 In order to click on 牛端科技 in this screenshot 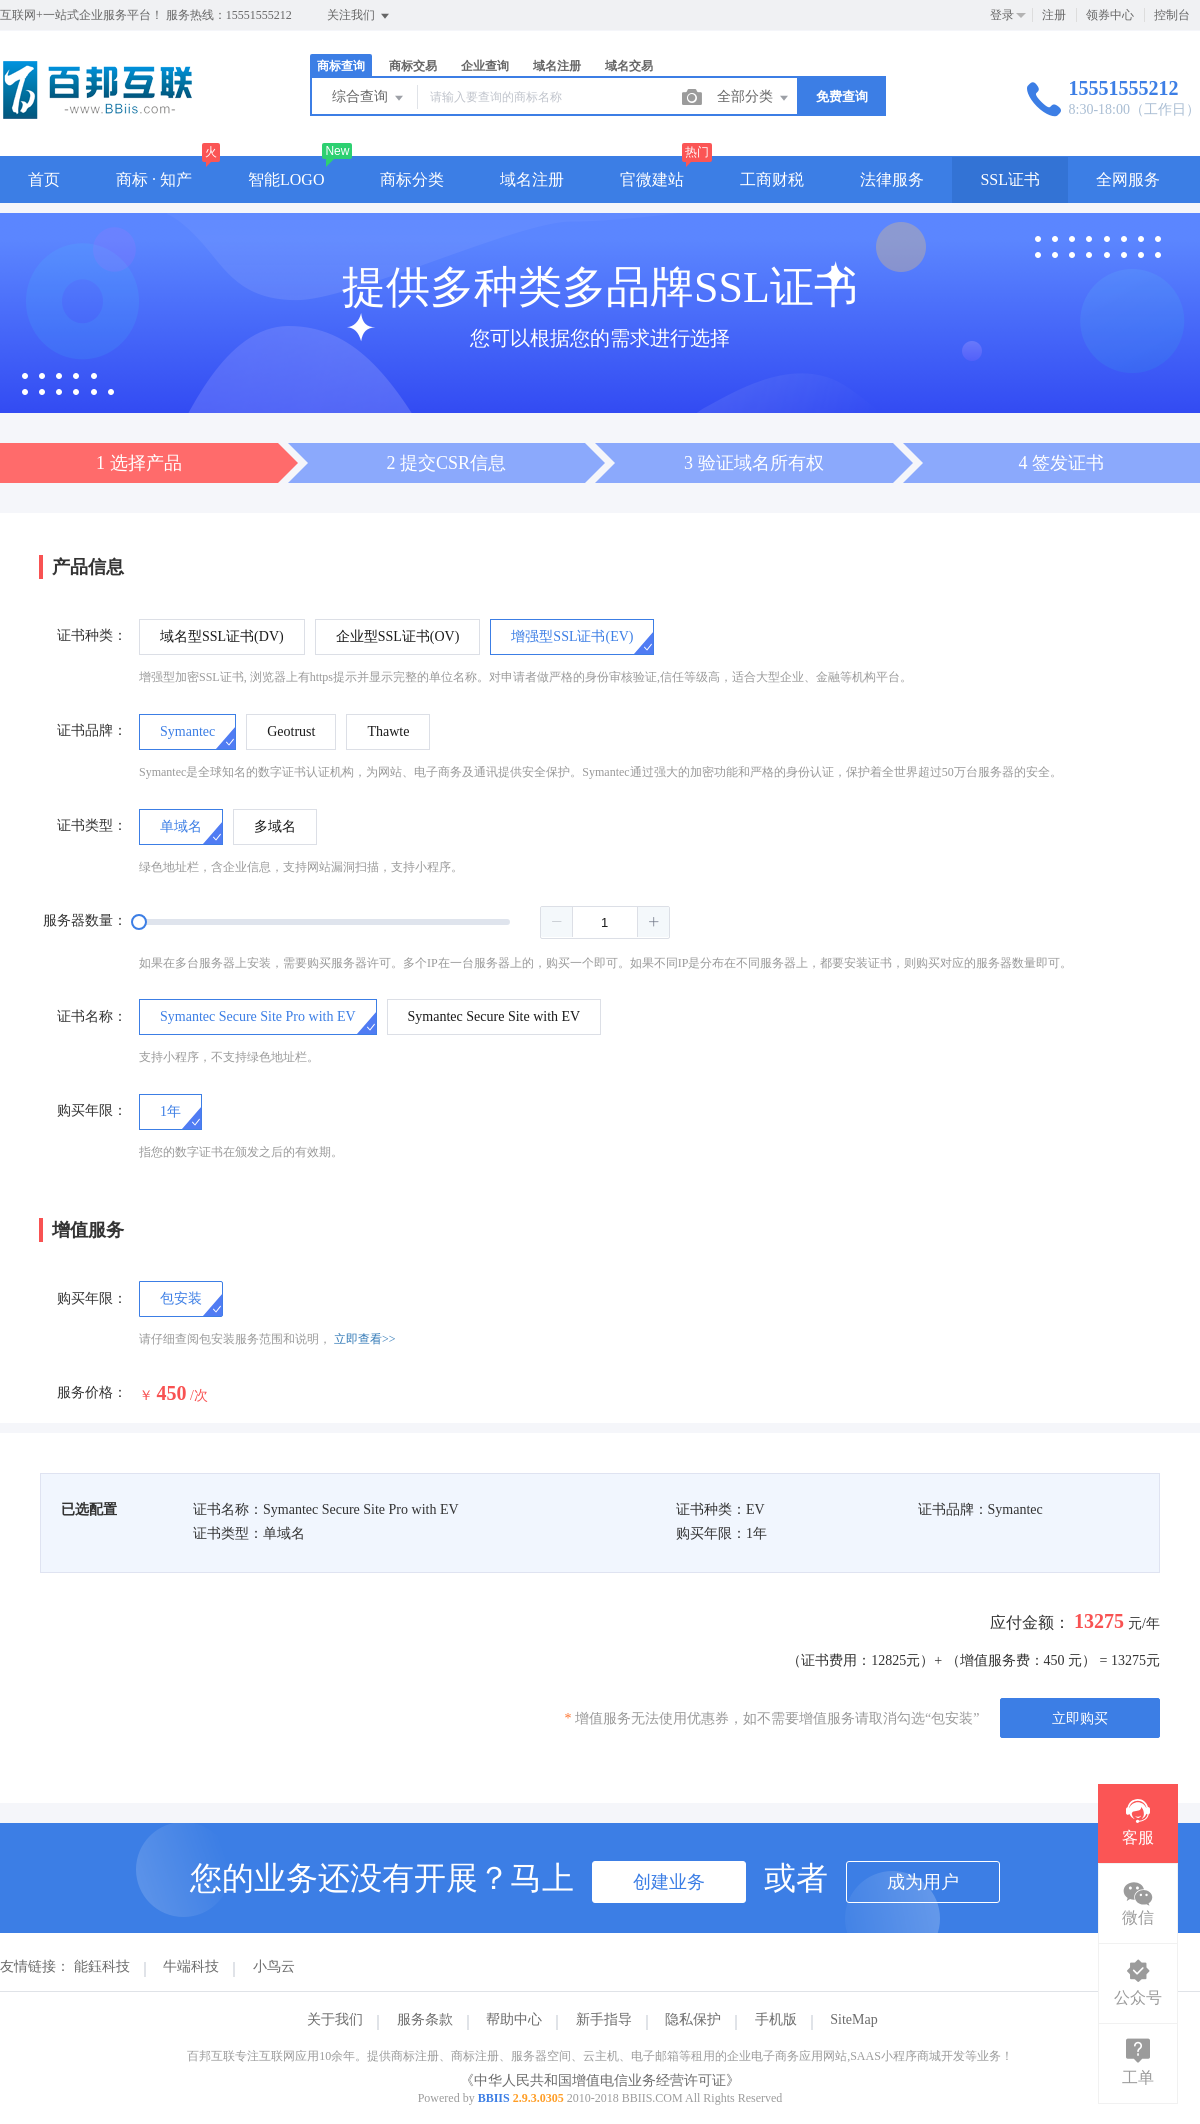, I will do `click(191, 1966)`.